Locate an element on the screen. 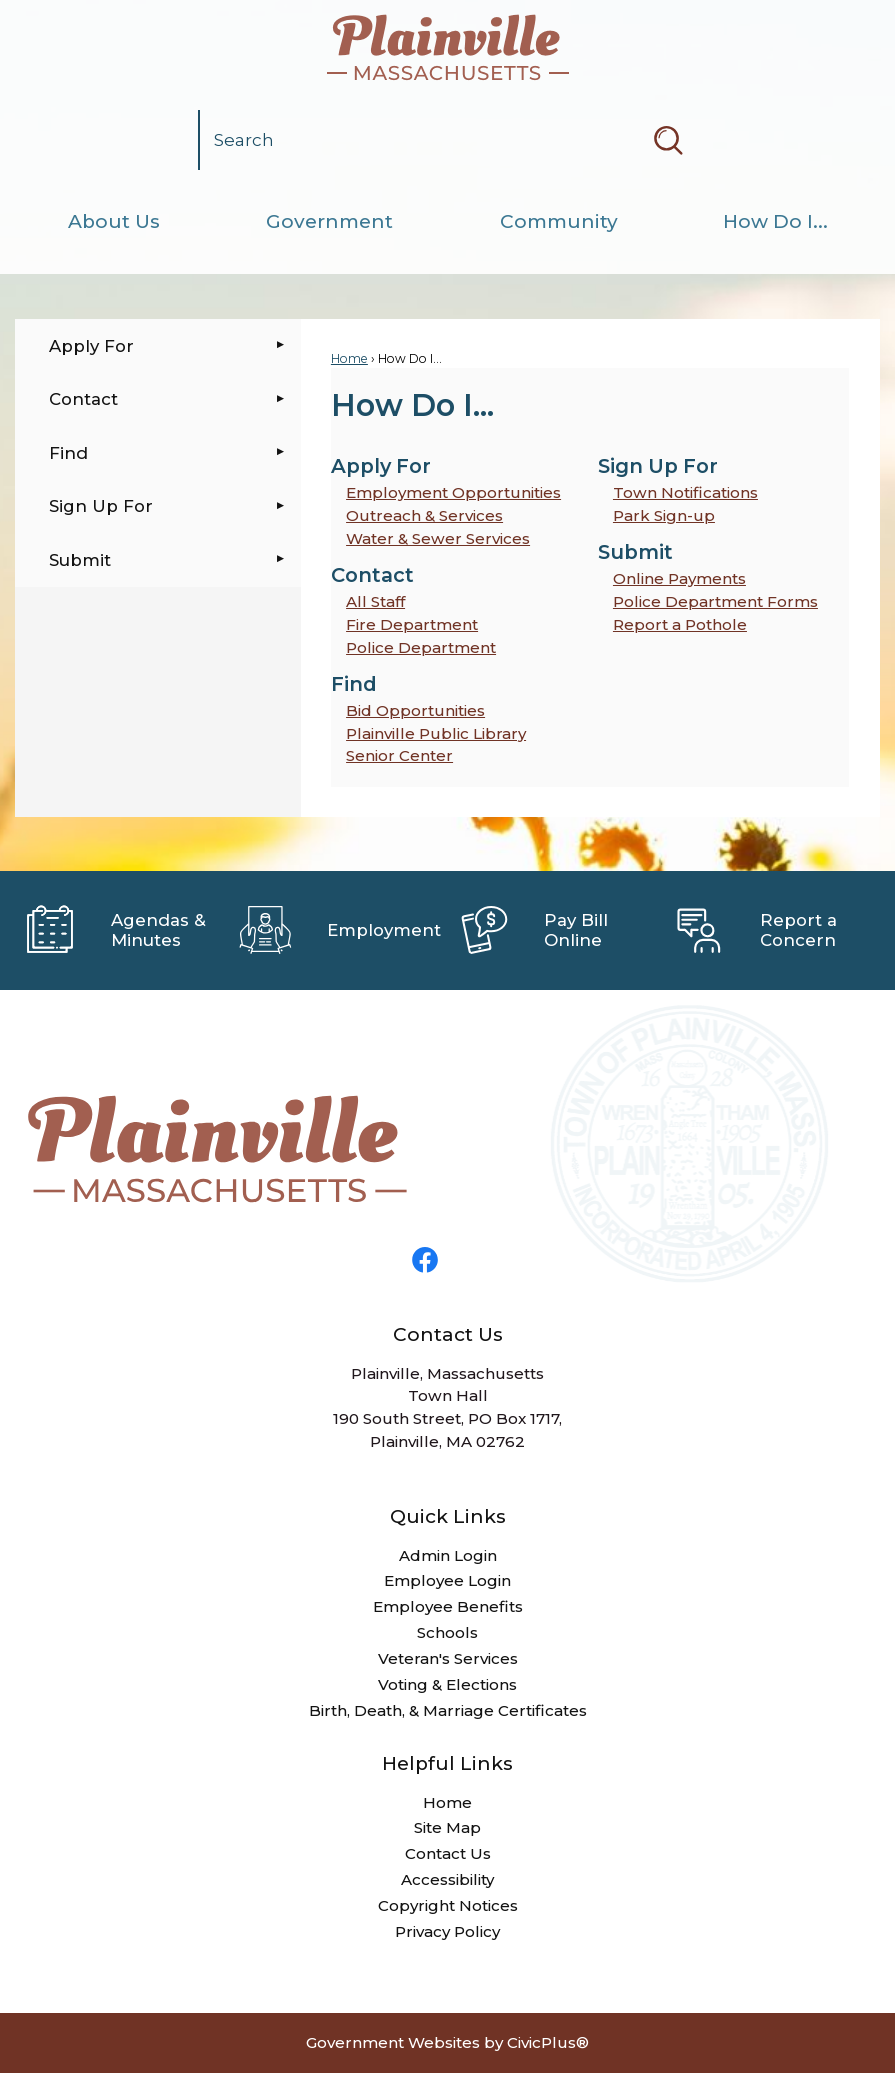 The width and height of the screenshot is (895, 2073). Helpful Links is located at coordinates (447, 1763).